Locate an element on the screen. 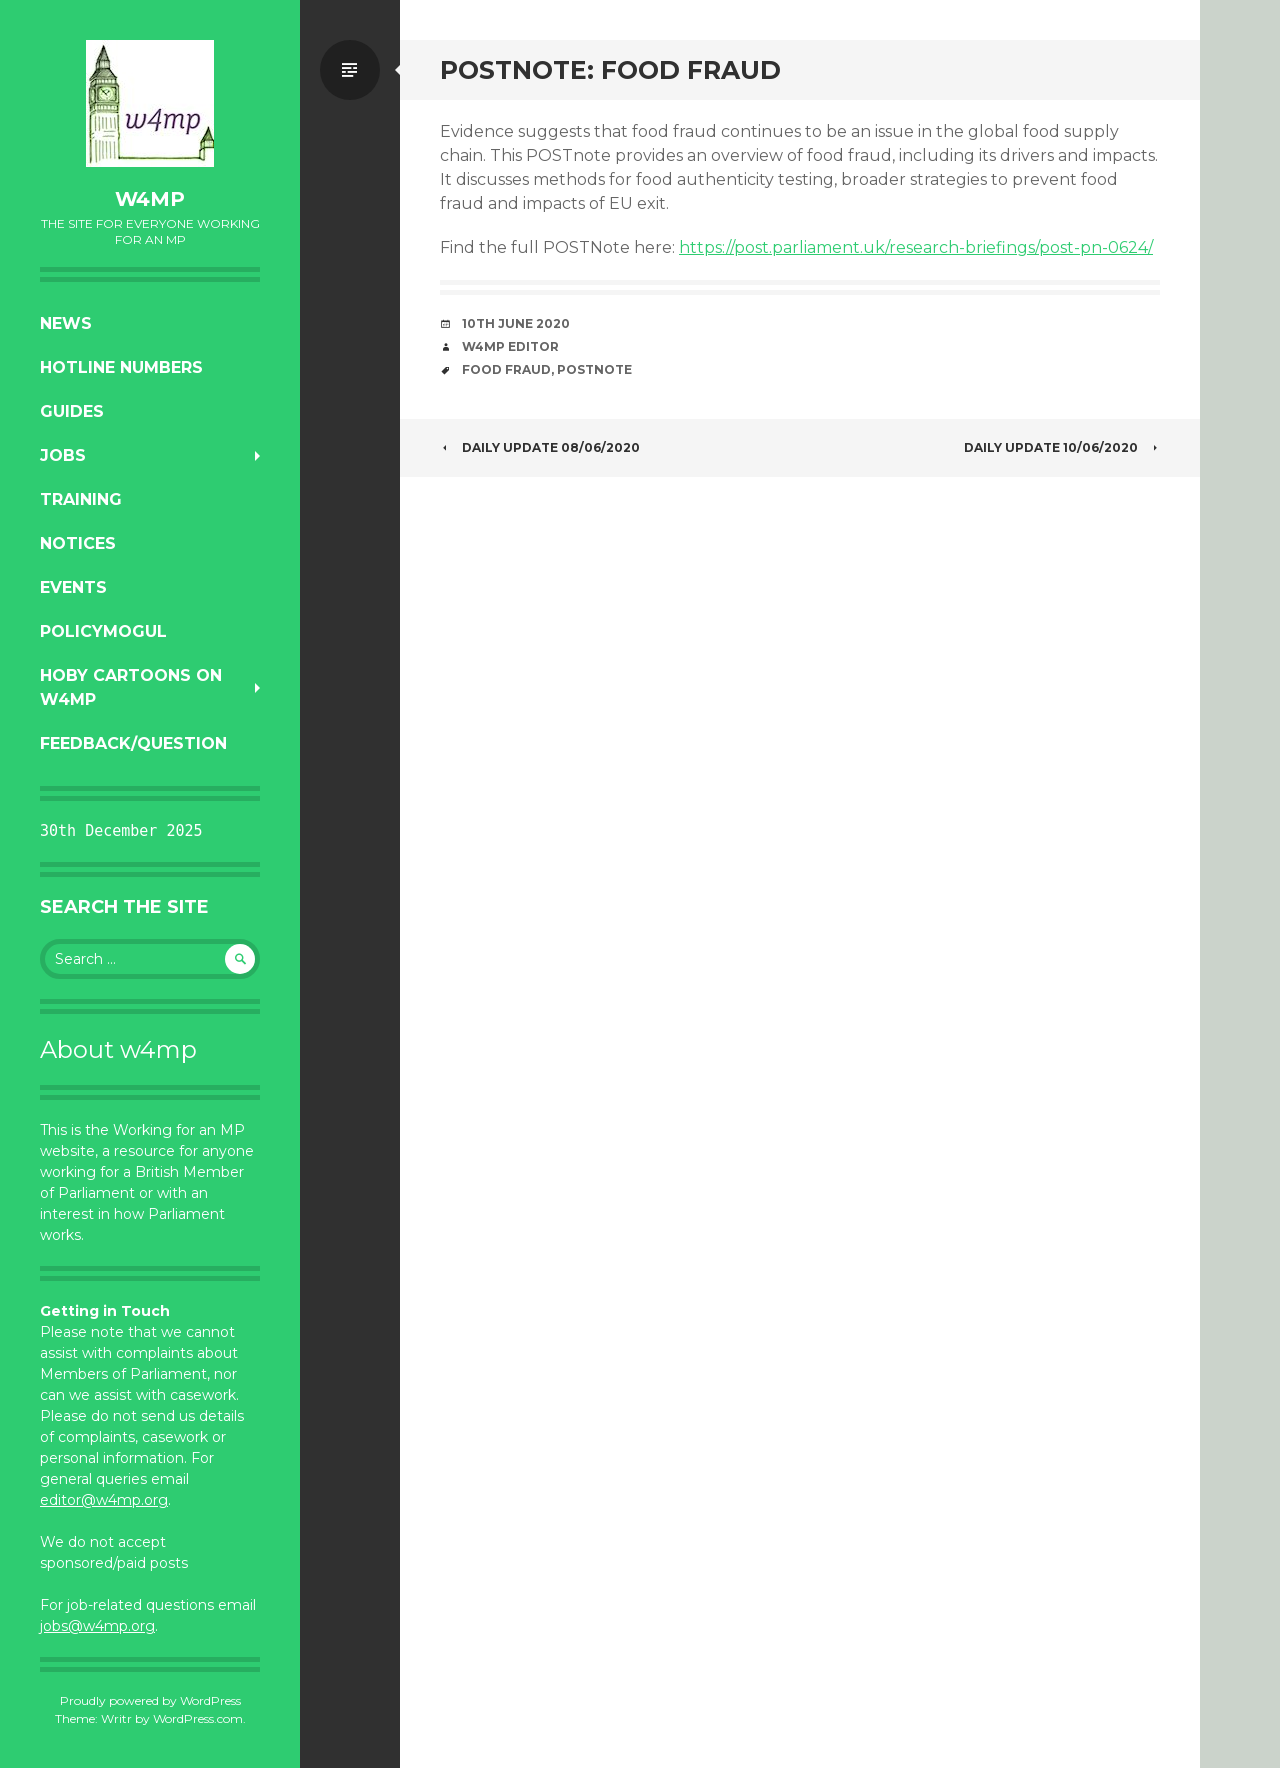 The height and width of the screenshot is (1768, 1280). https://post.parliament.uk/research-briefings/post-pn-0624/ is located at coordinates (916, 247).